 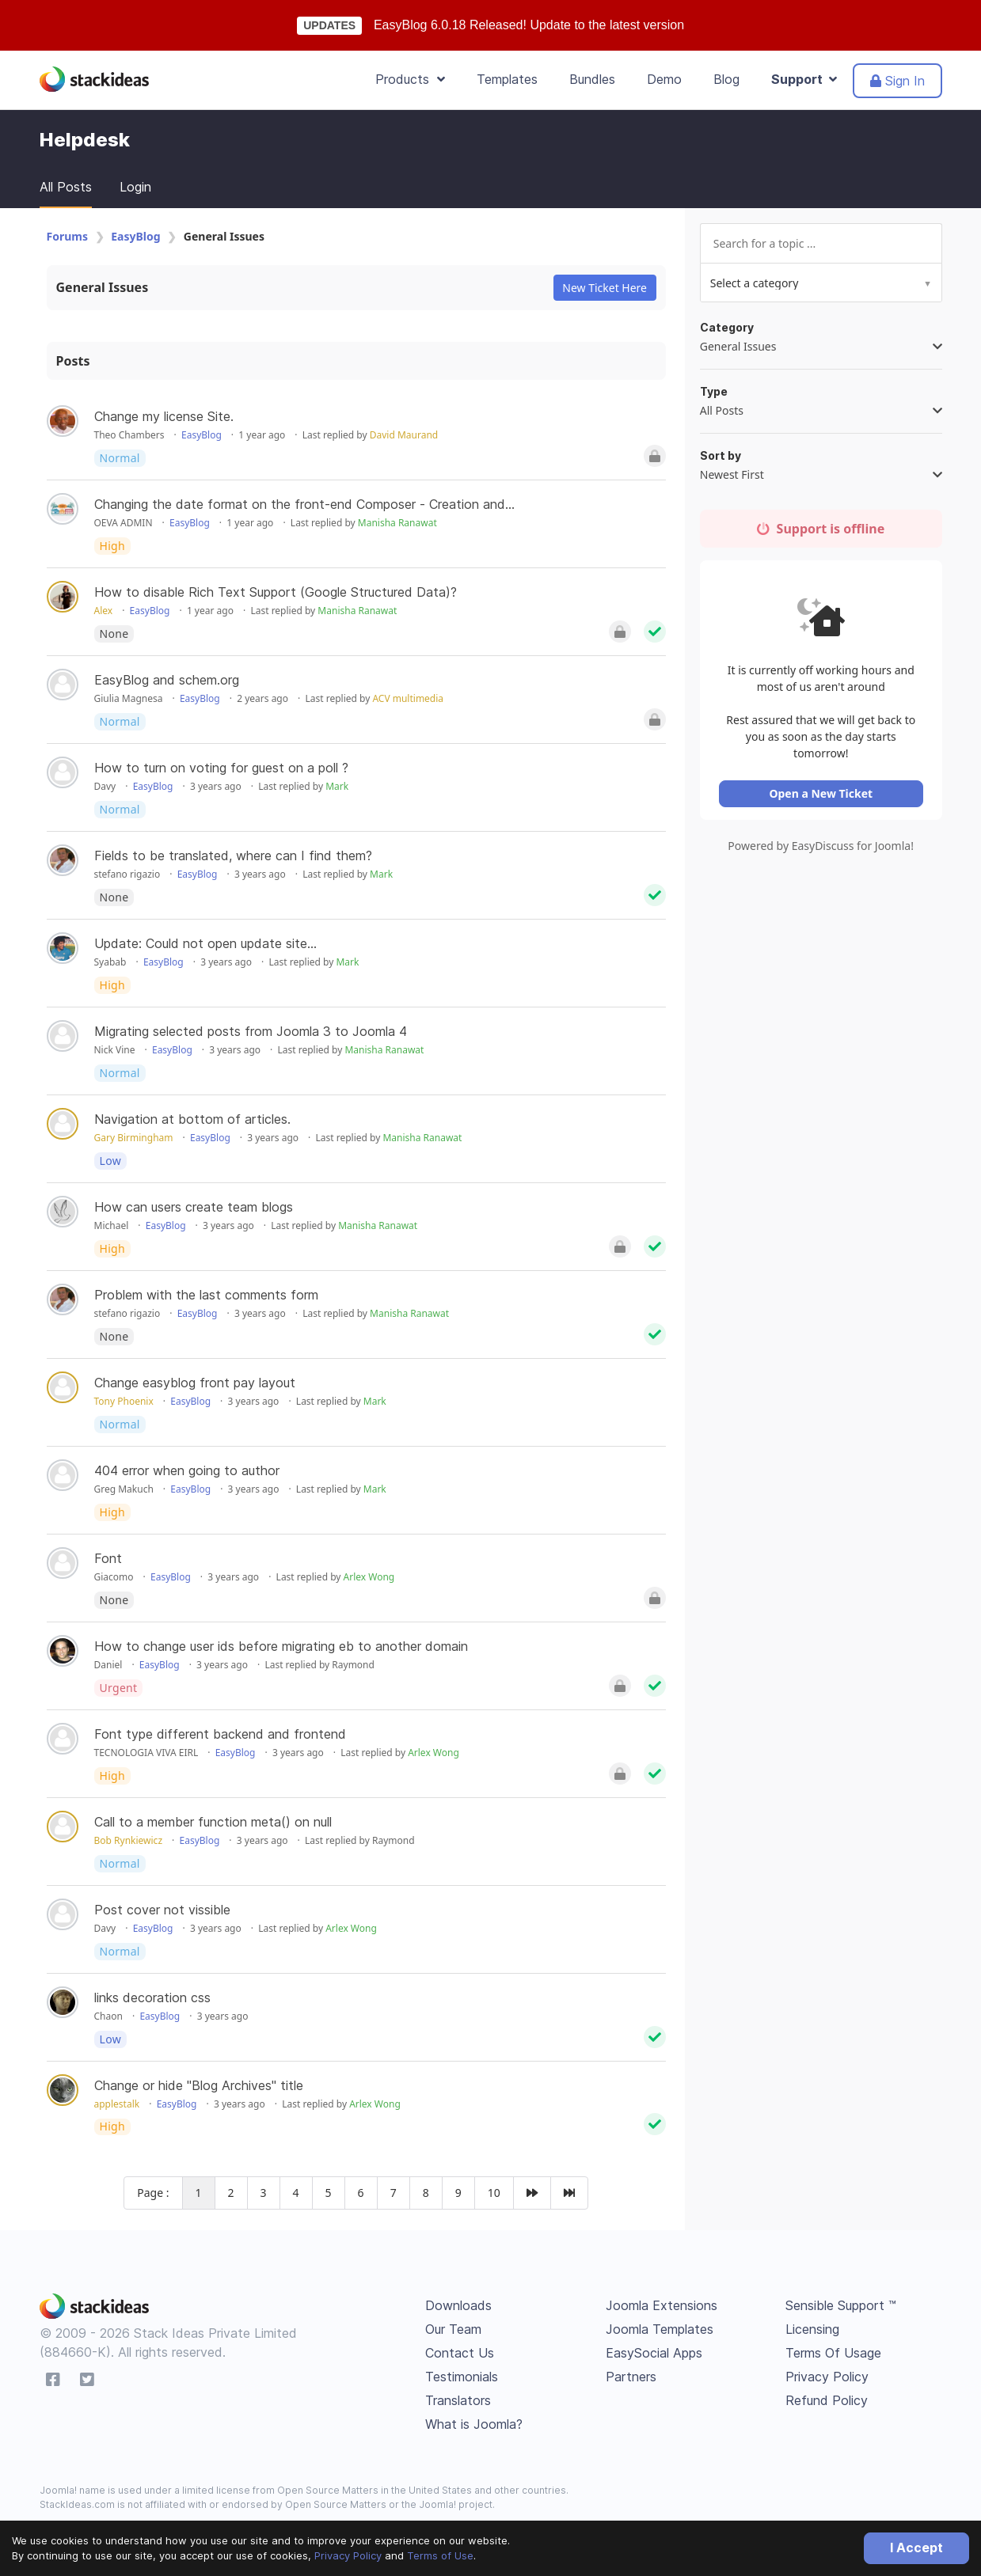 I want to click on Sign In, so click(x=897, y=81).